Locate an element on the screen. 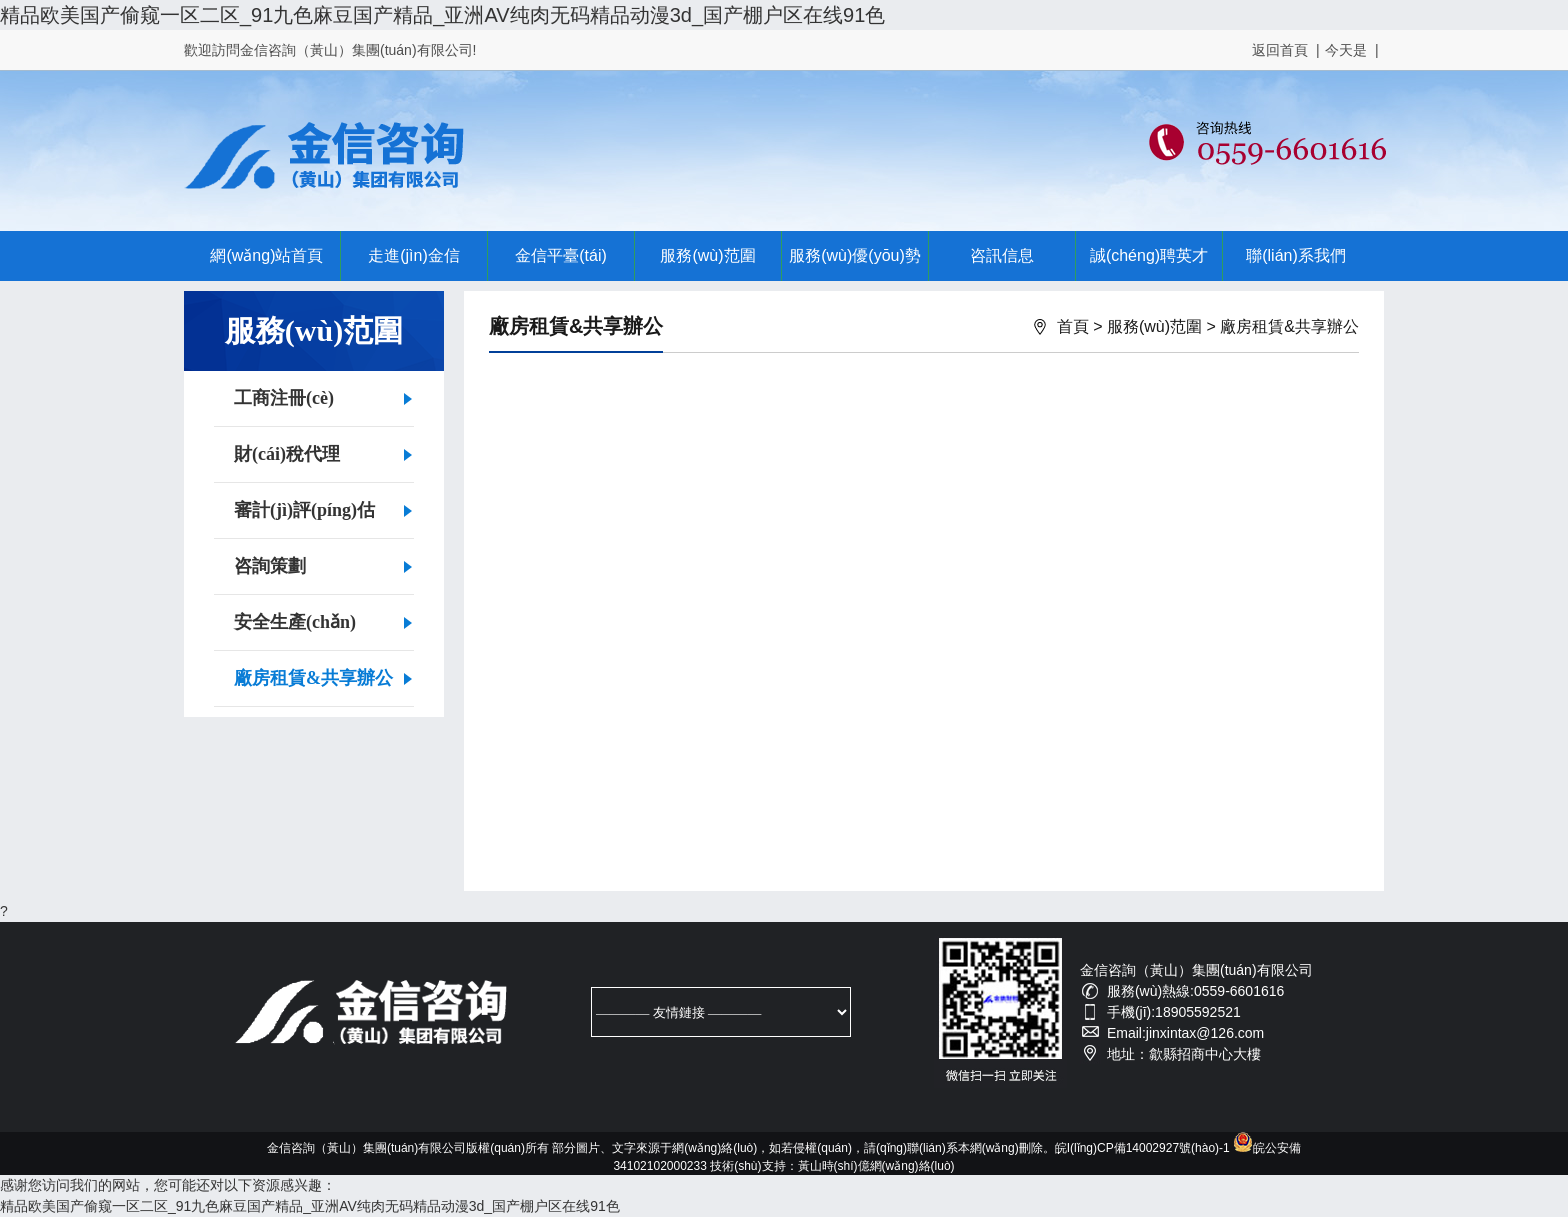 This screenshot has height=1217, width=1568. 精品欧美国产偷窥一区二区_91九色麻豆国产精品_亚洲AV纯肉无码精品动漫3d_国产棚户区在线91色 is located at coordinates (442, 15).